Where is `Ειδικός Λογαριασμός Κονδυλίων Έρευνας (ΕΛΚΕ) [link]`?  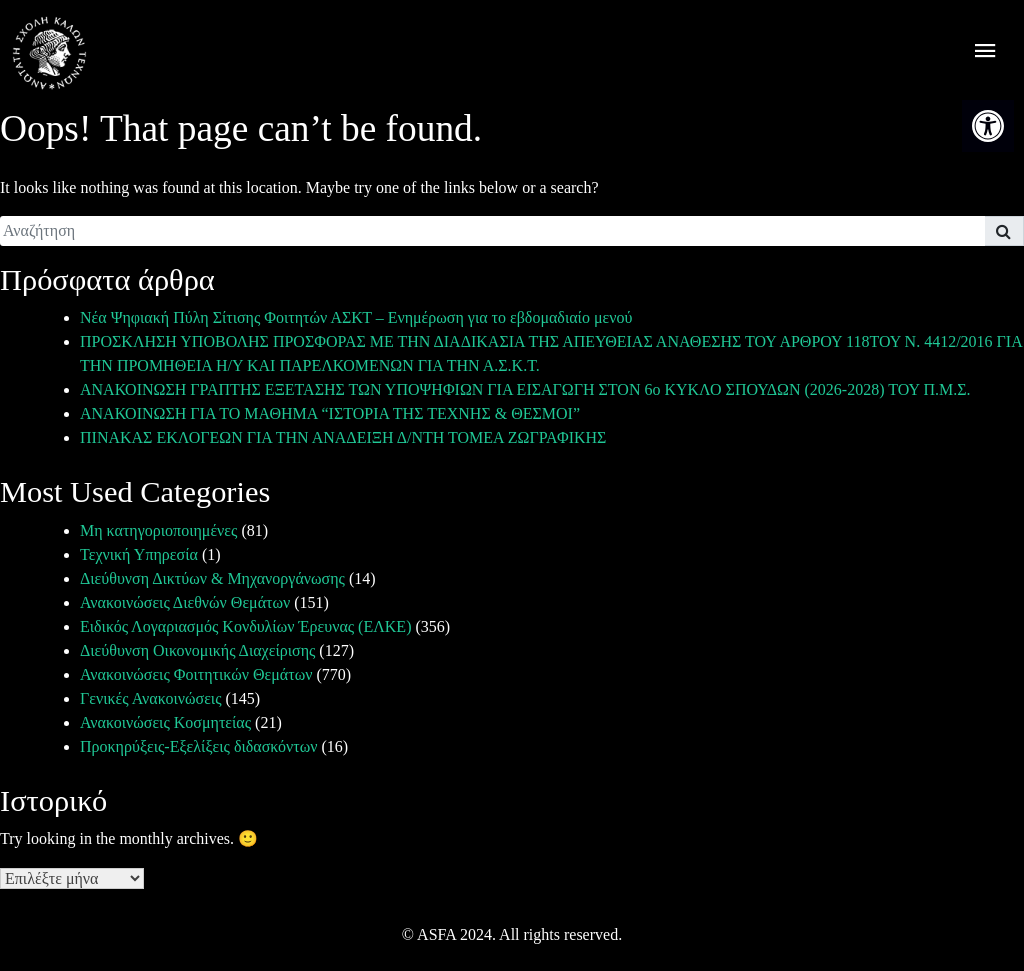
Ειδικός Λογαριασμός Κονδυλίων Έρευνας (ΕΛΚΕ) [link] is located at coordinates (245, 626).